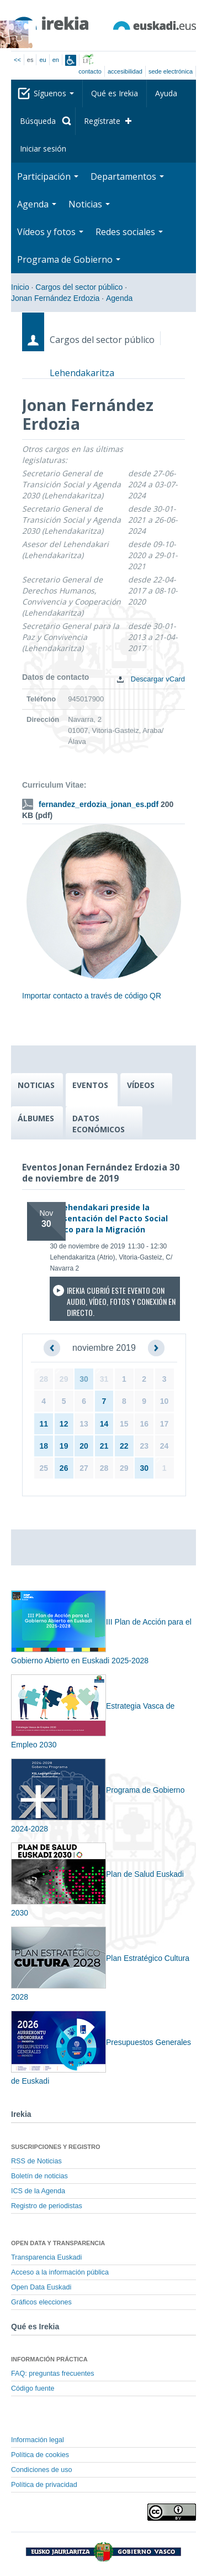 This screenshot has width=207, height=2576. Describe the element at coordinates (43, 1379) in the screenshot. I see `28` at that location.